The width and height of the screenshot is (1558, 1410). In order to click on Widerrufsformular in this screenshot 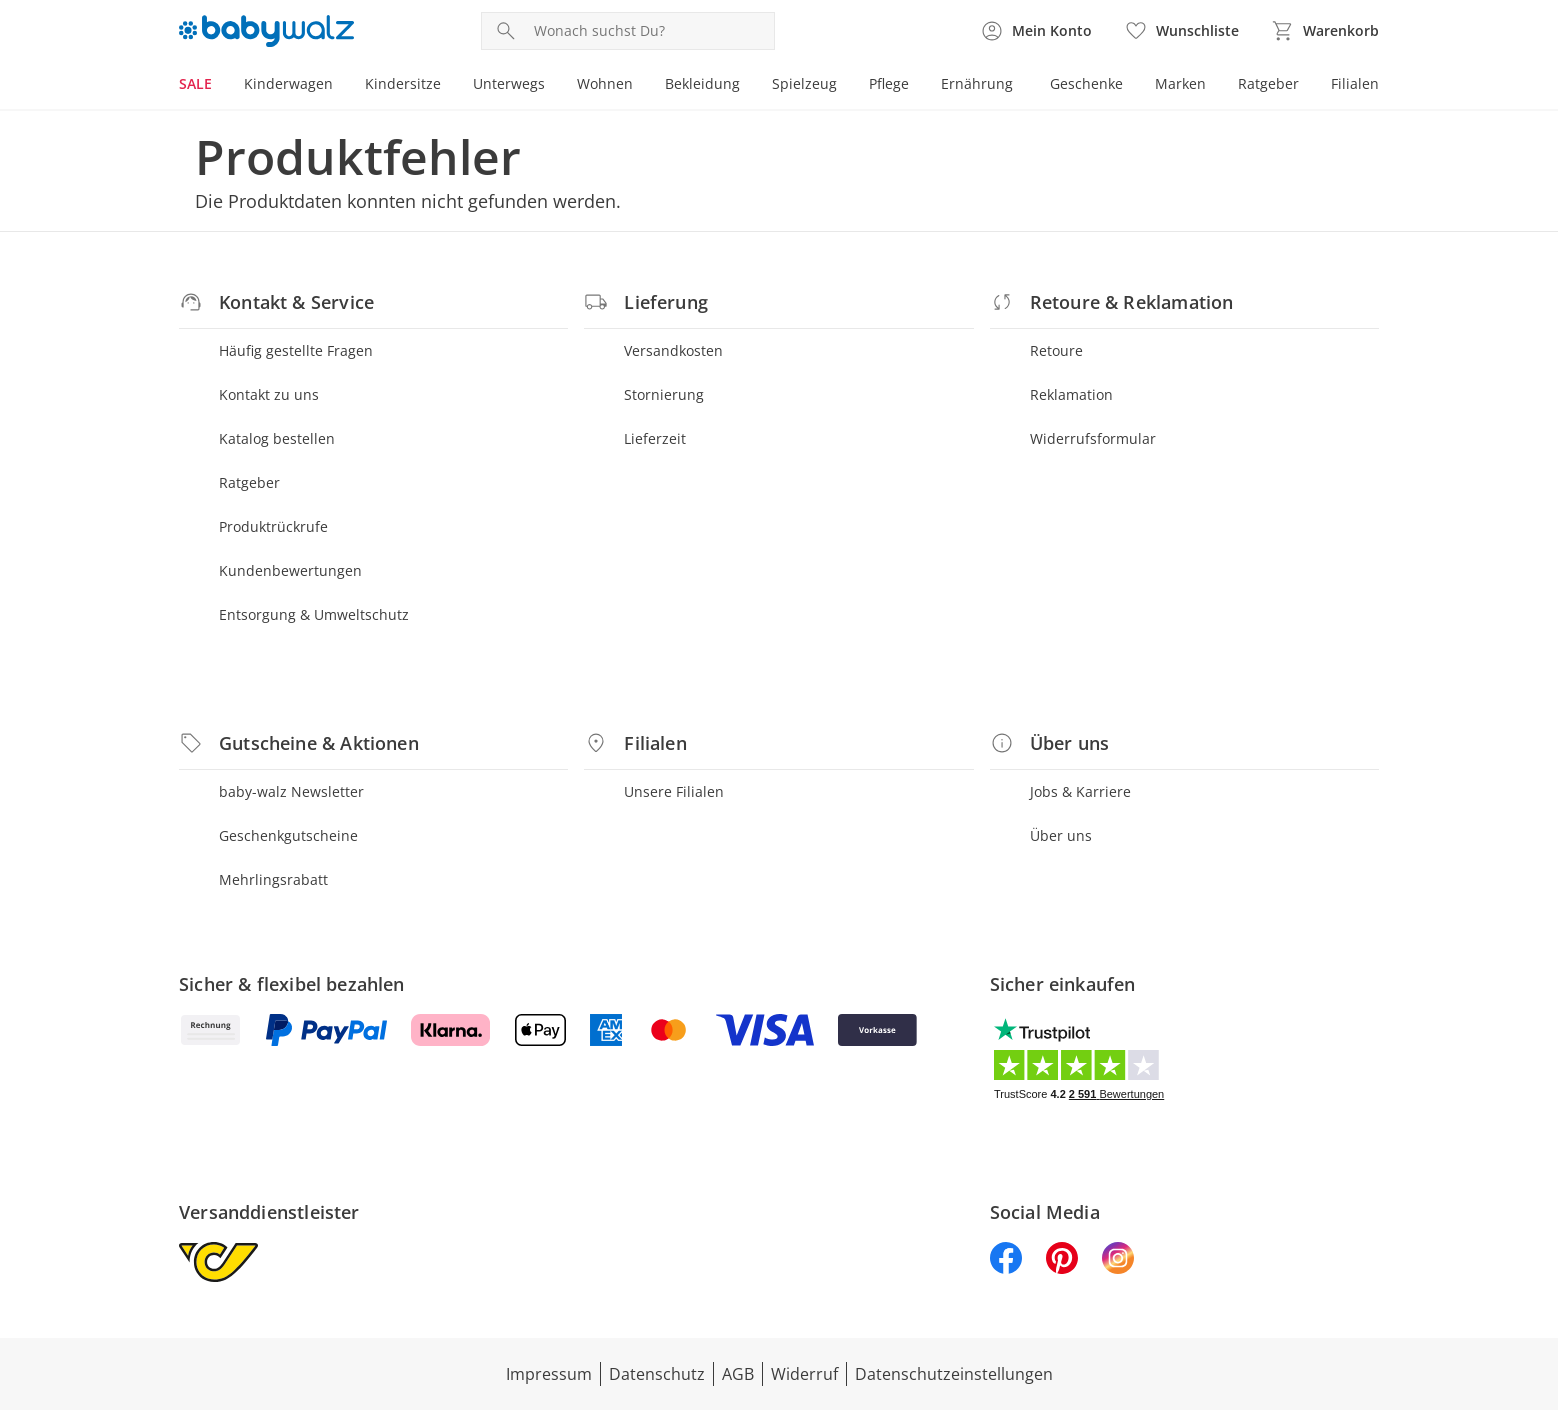, I will do `click(1093, 438)`.